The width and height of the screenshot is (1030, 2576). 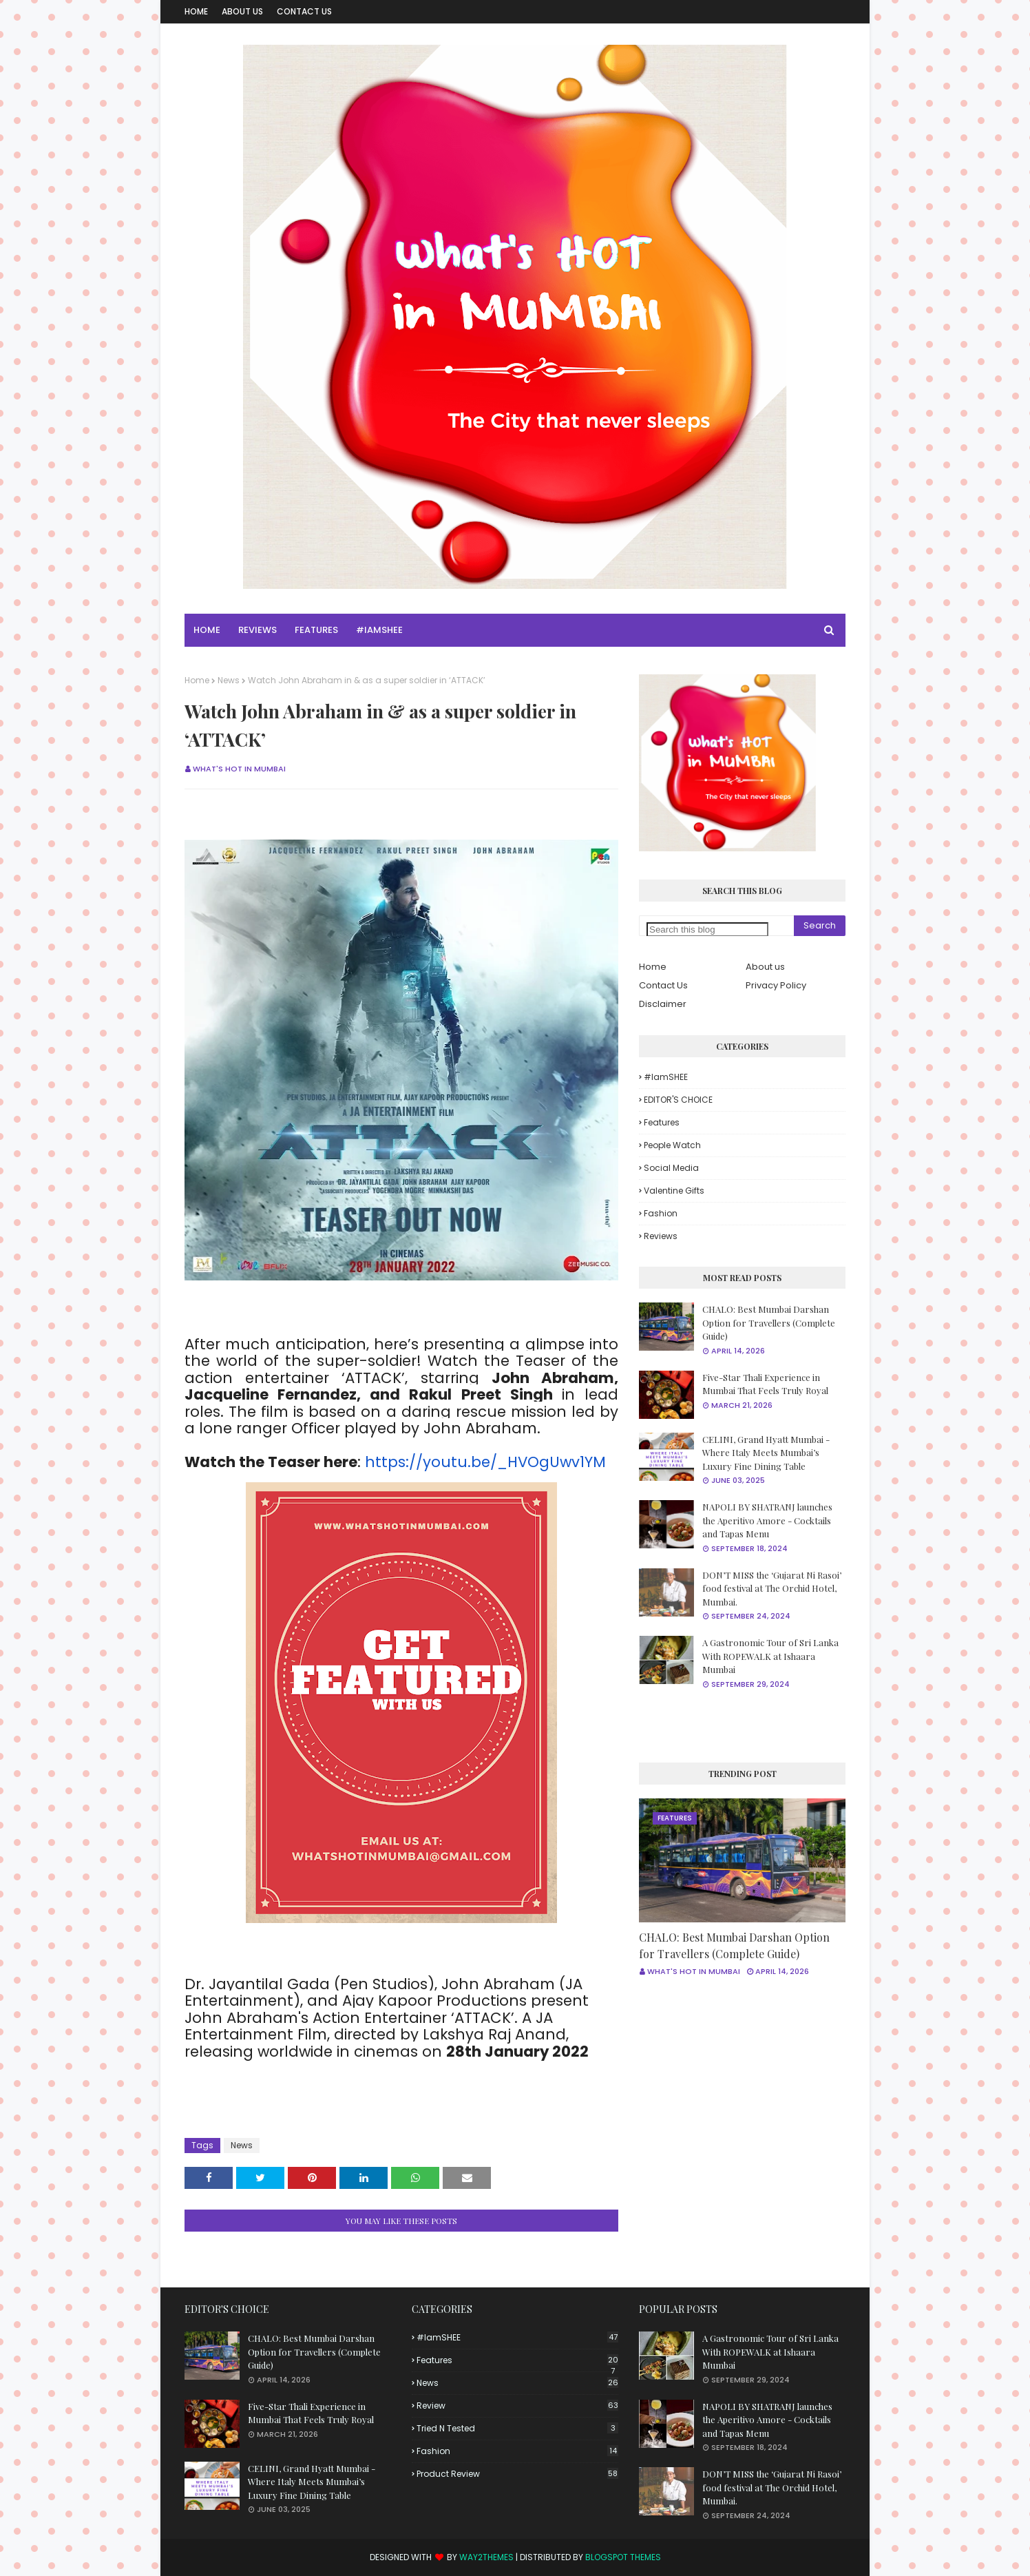 What do you see at coordinates (517, 2474) in the screenshot?
I see `product review` at bounding box center [517, 2474].